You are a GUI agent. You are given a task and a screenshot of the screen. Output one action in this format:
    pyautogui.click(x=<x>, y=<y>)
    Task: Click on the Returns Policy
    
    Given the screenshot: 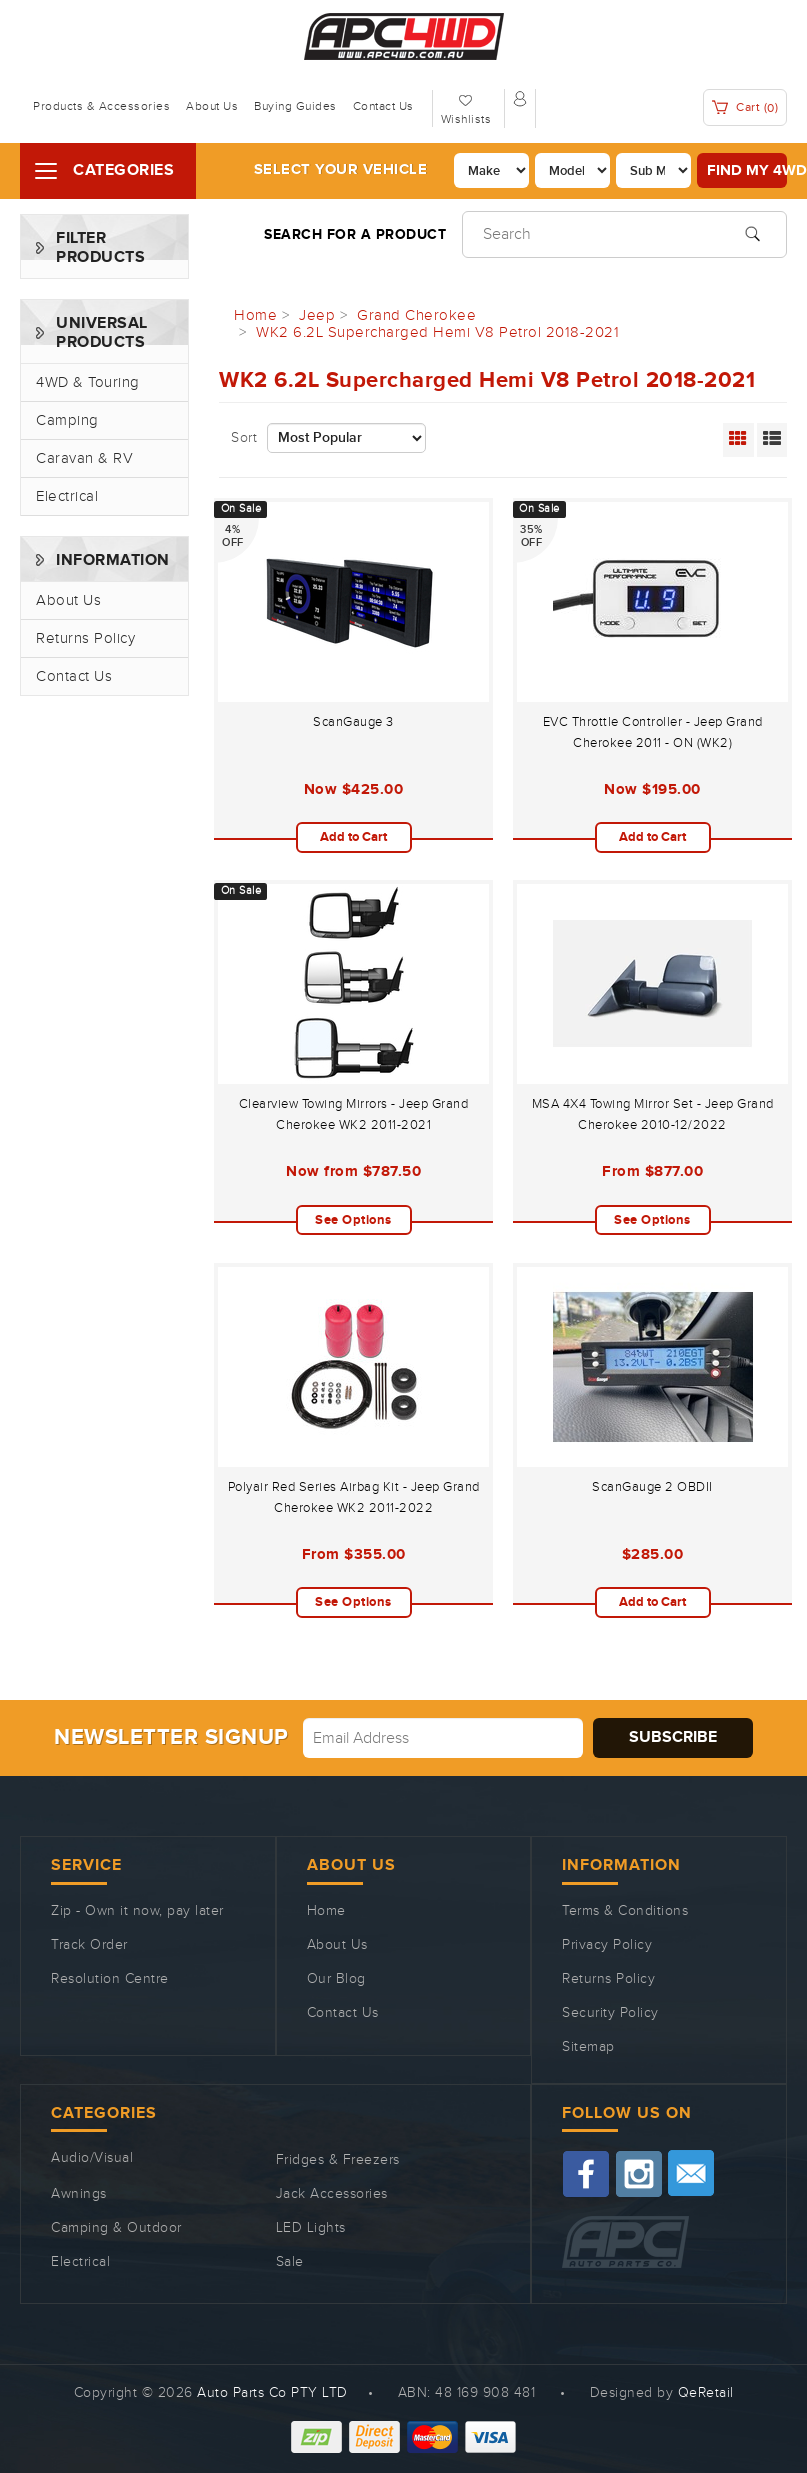 What is the action you would take?
    pyautogui.click(x=85, y=638)
    